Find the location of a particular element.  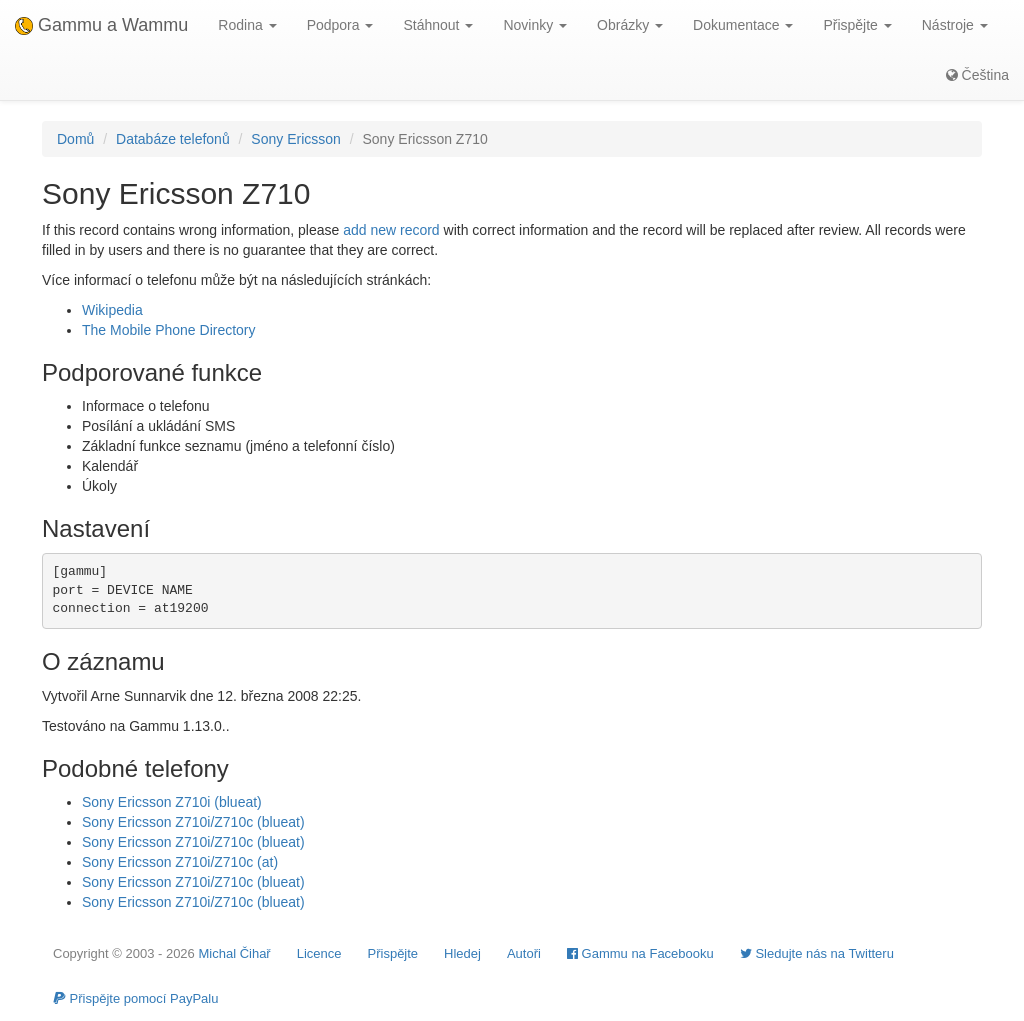

Autoři is located at coordinates (524, 953).